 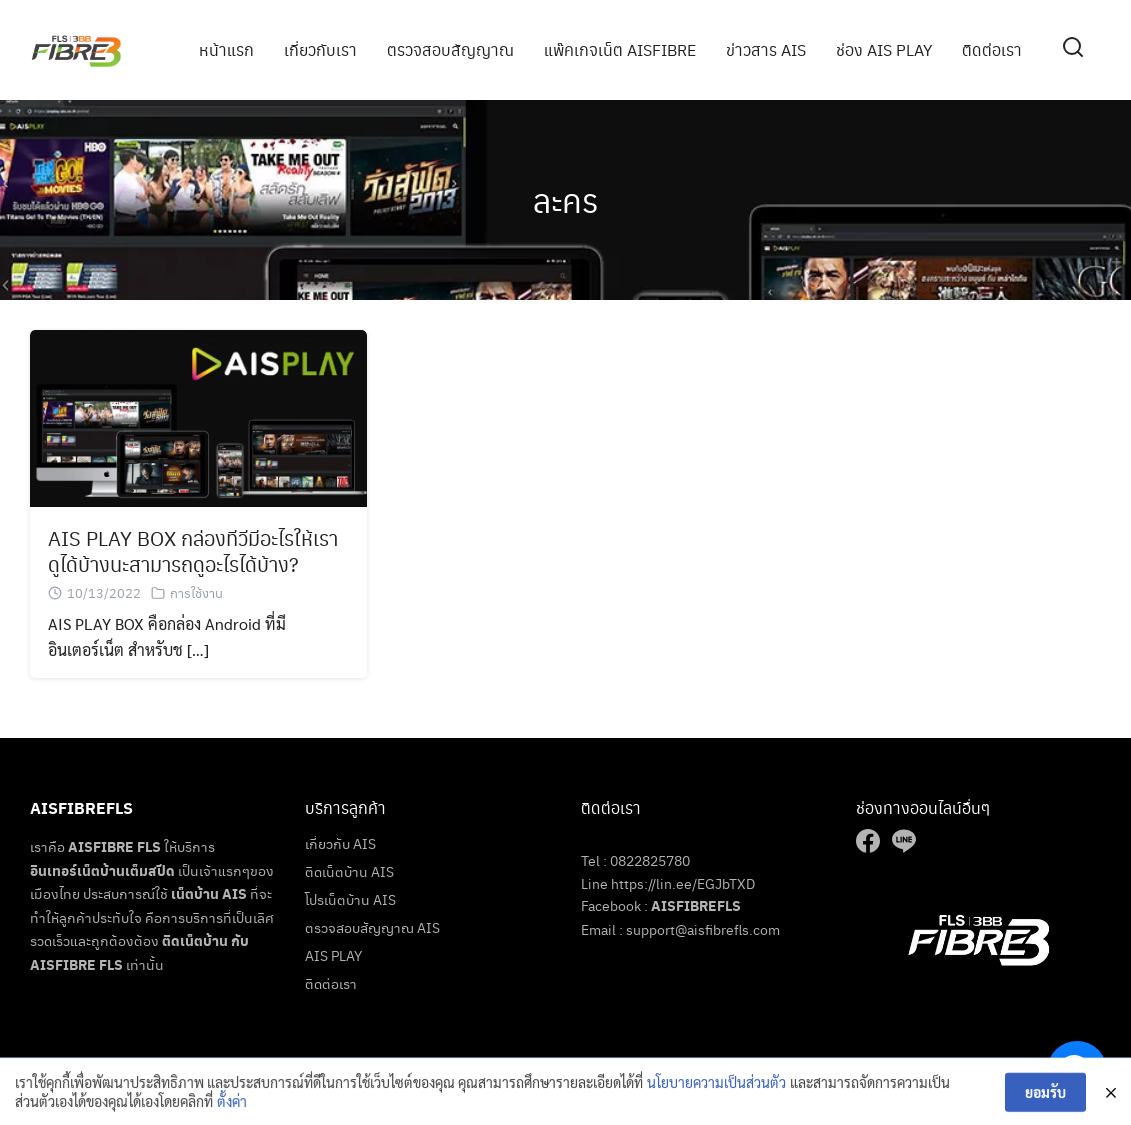 What do you see at coordinates (193, 552) in the screenshot?
I see `AIS PLAY BOX กล่องทีวีมีอะไรให้เราดูได้บ้างนะสามารถดูอะไรได้บ้าง?` at bounding box center [193, 552].